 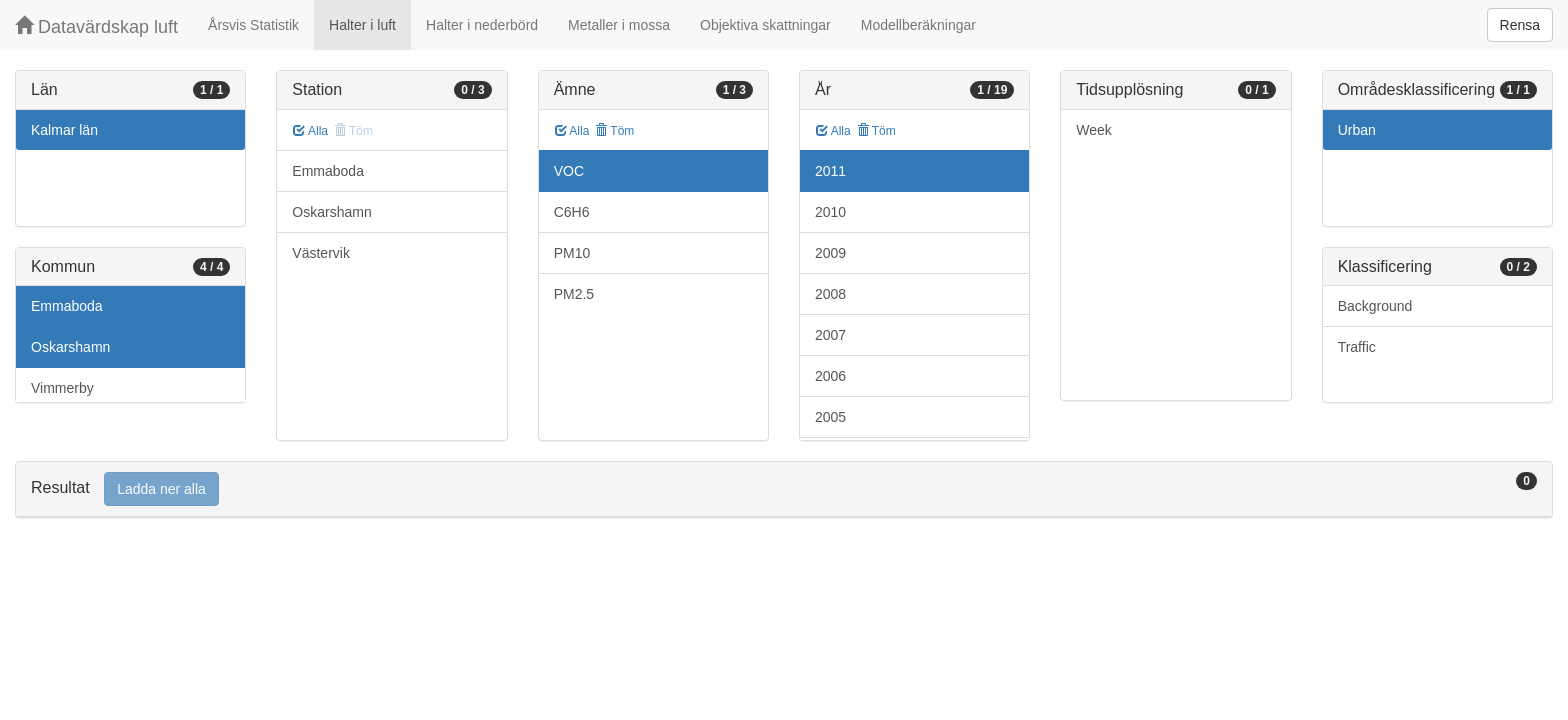 I want to click on PM10, so click(x=572, y=253).